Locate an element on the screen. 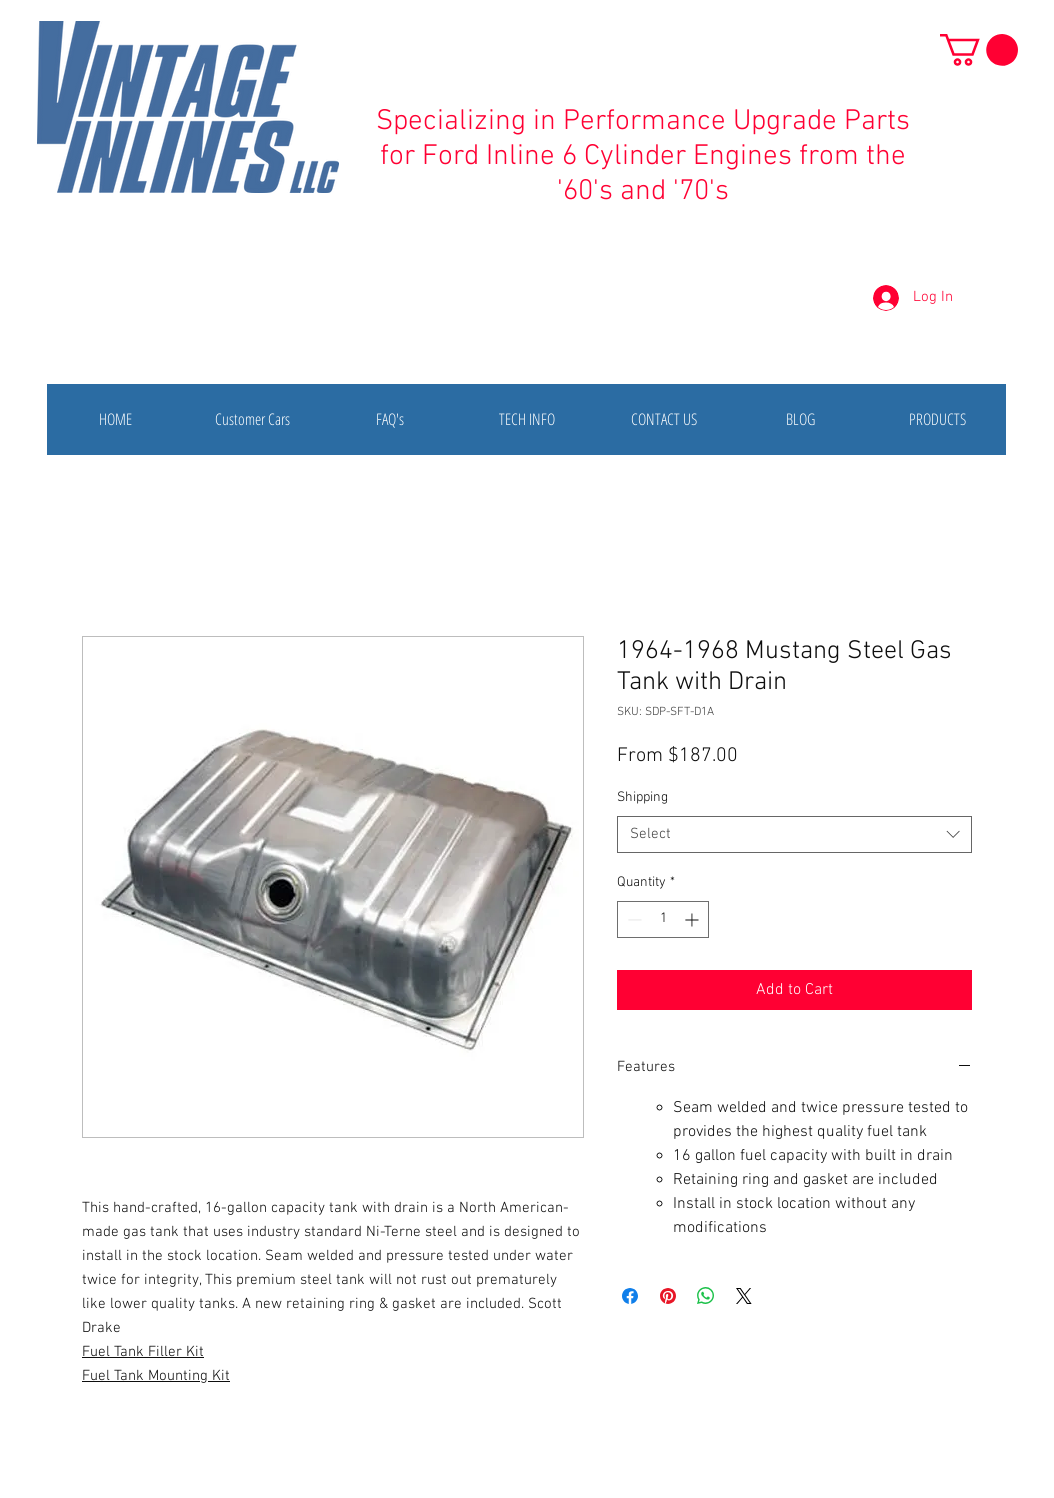 This screenshot has height=1498, width=1054. [Decrement] is located at coordinates (632, 919).